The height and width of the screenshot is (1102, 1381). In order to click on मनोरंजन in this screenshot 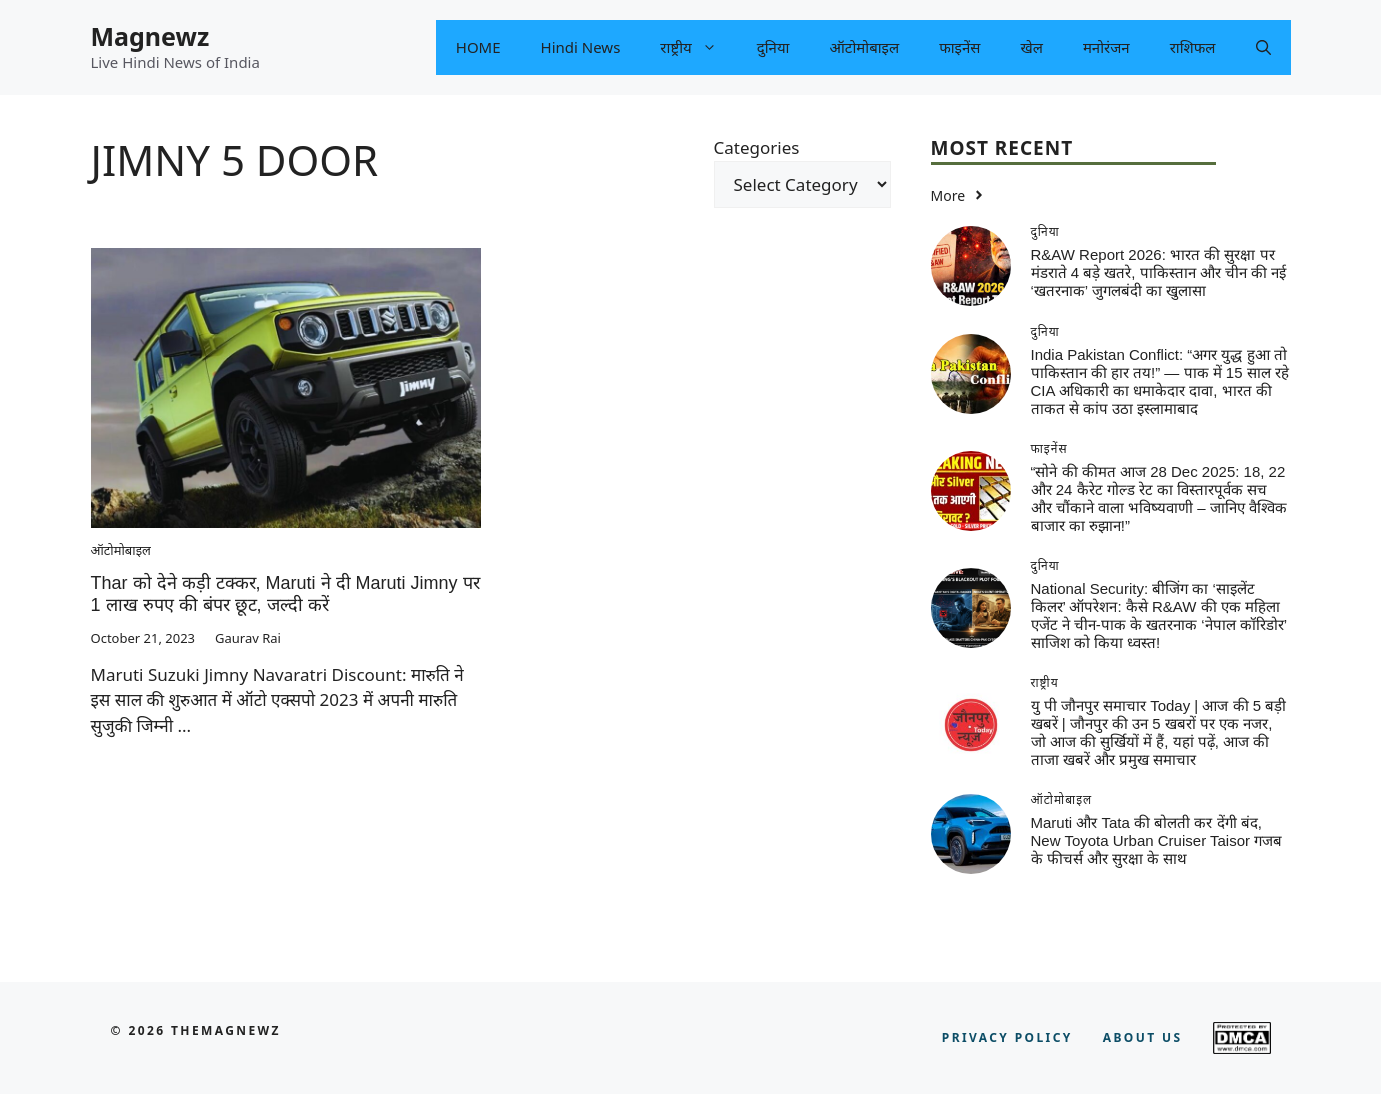, I will do `click(1106, 47)`.